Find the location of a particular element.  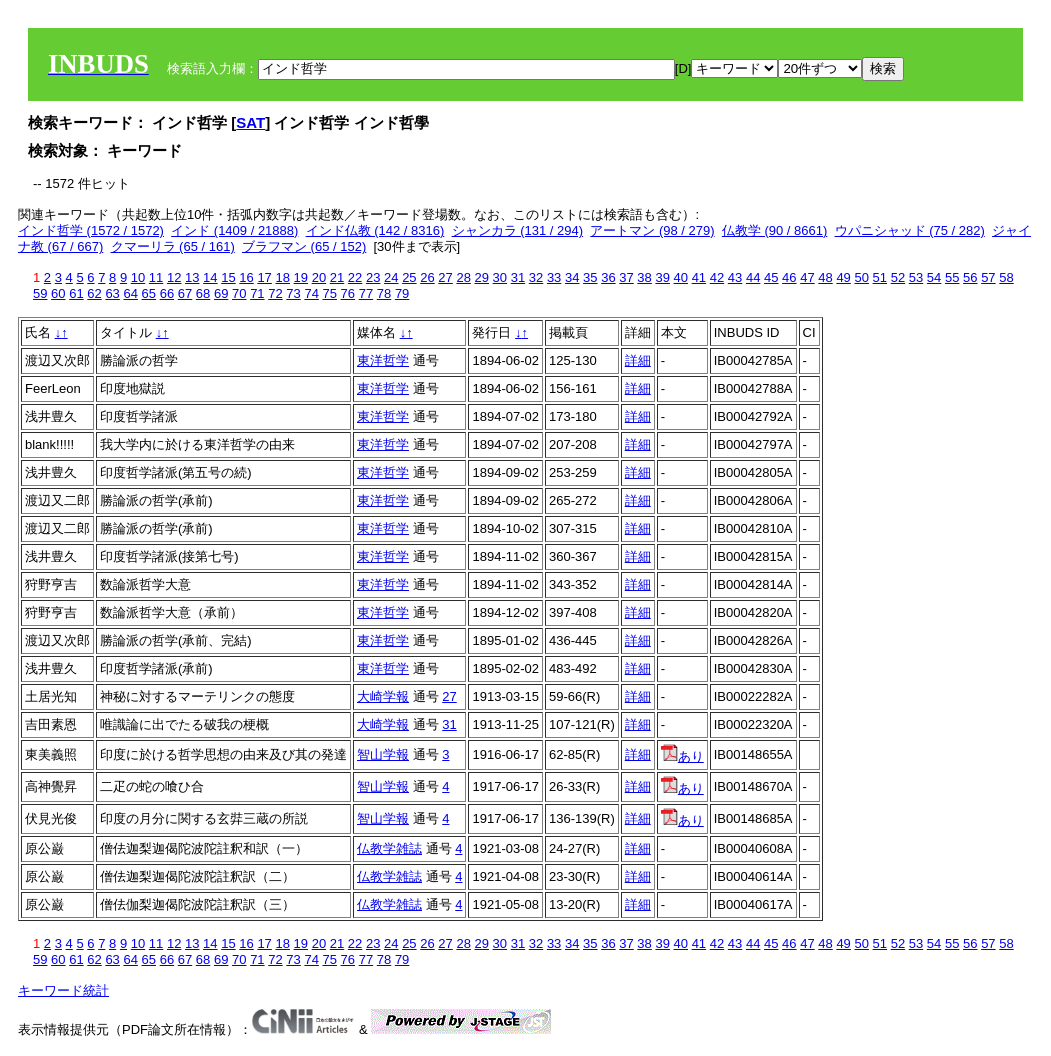

56 is located at coordinates (970, 277).